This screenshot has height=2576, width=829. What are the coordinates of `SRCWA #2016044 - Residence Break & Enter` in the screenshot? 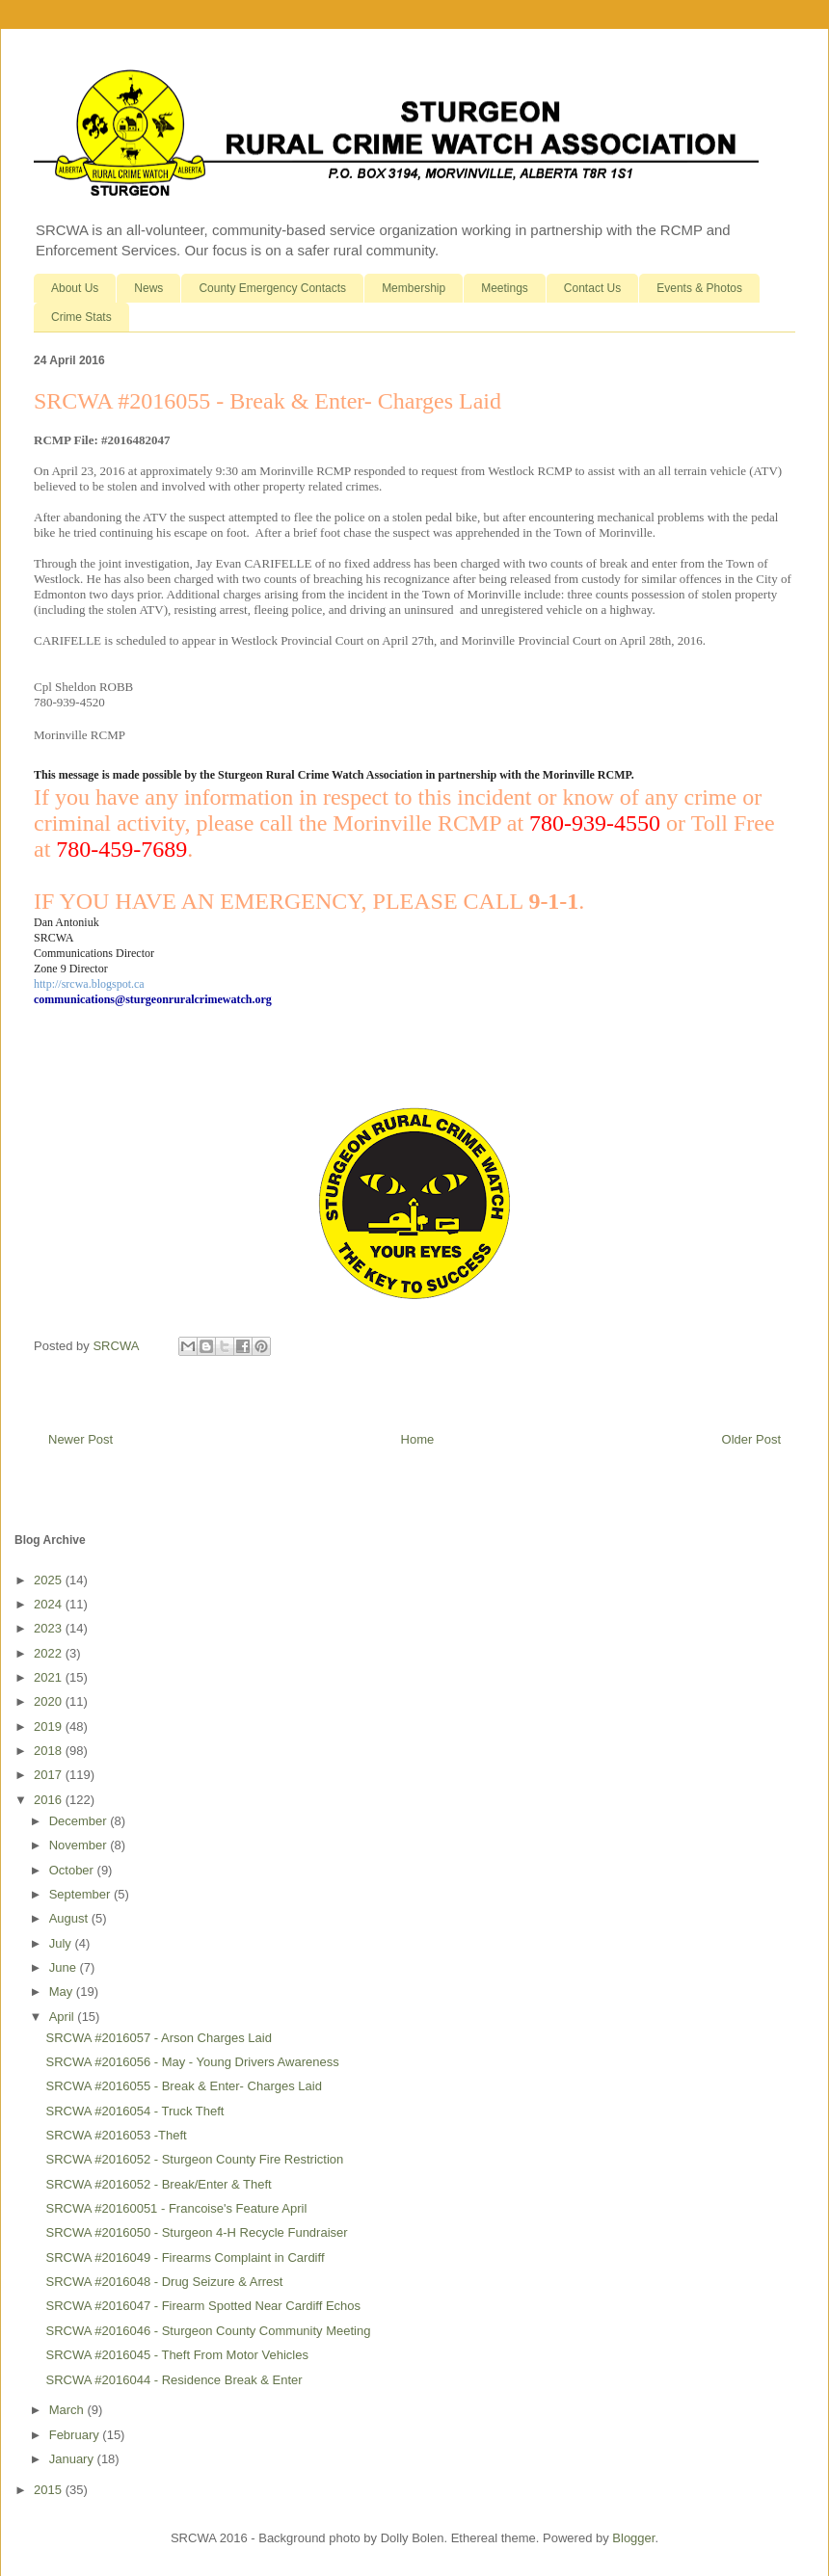 It's located at (173, 2380).